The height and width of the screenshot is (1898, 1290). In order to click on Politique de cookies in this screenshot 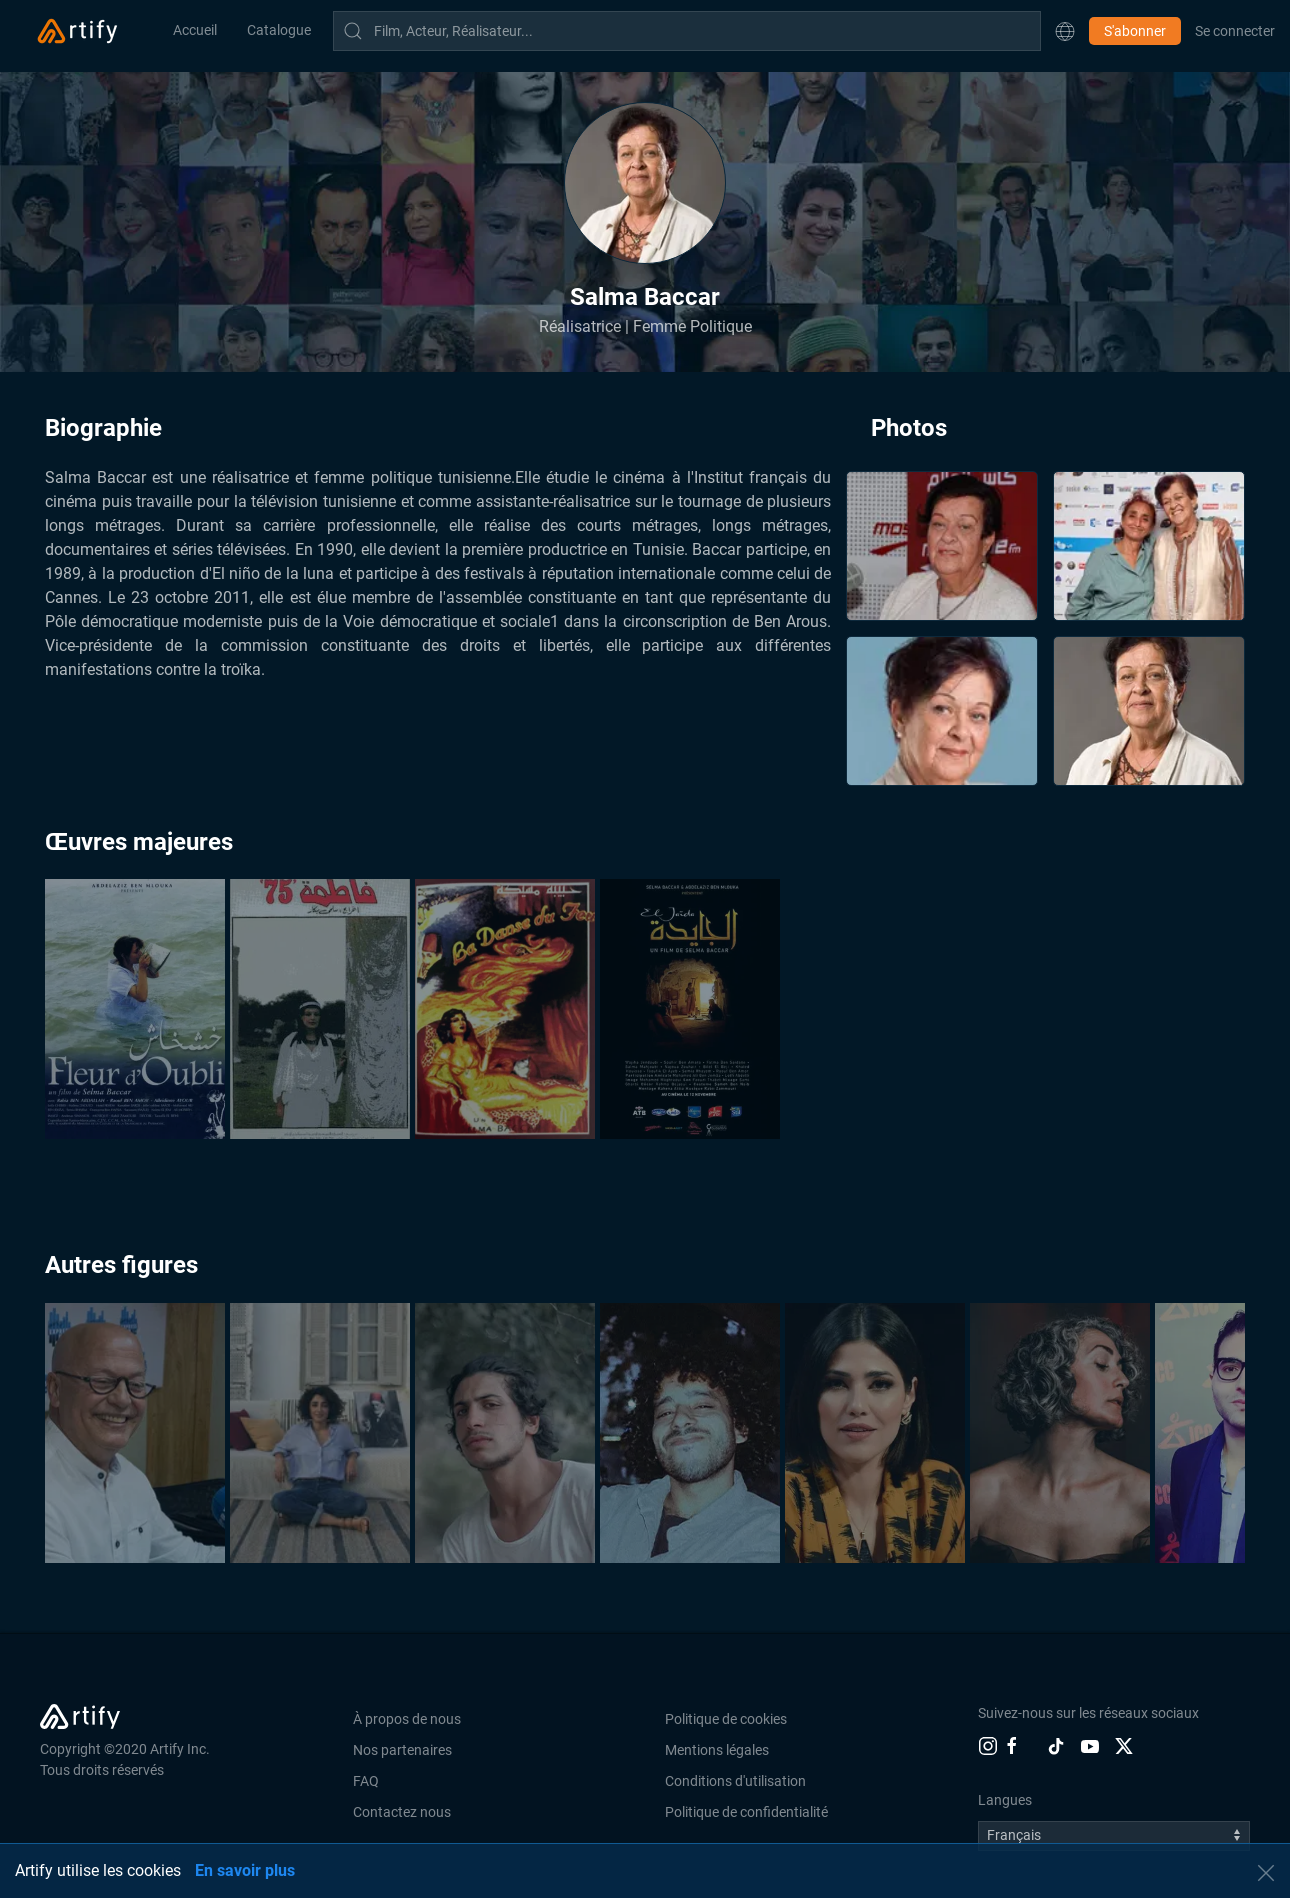, I will do `click(726, 1719)`.